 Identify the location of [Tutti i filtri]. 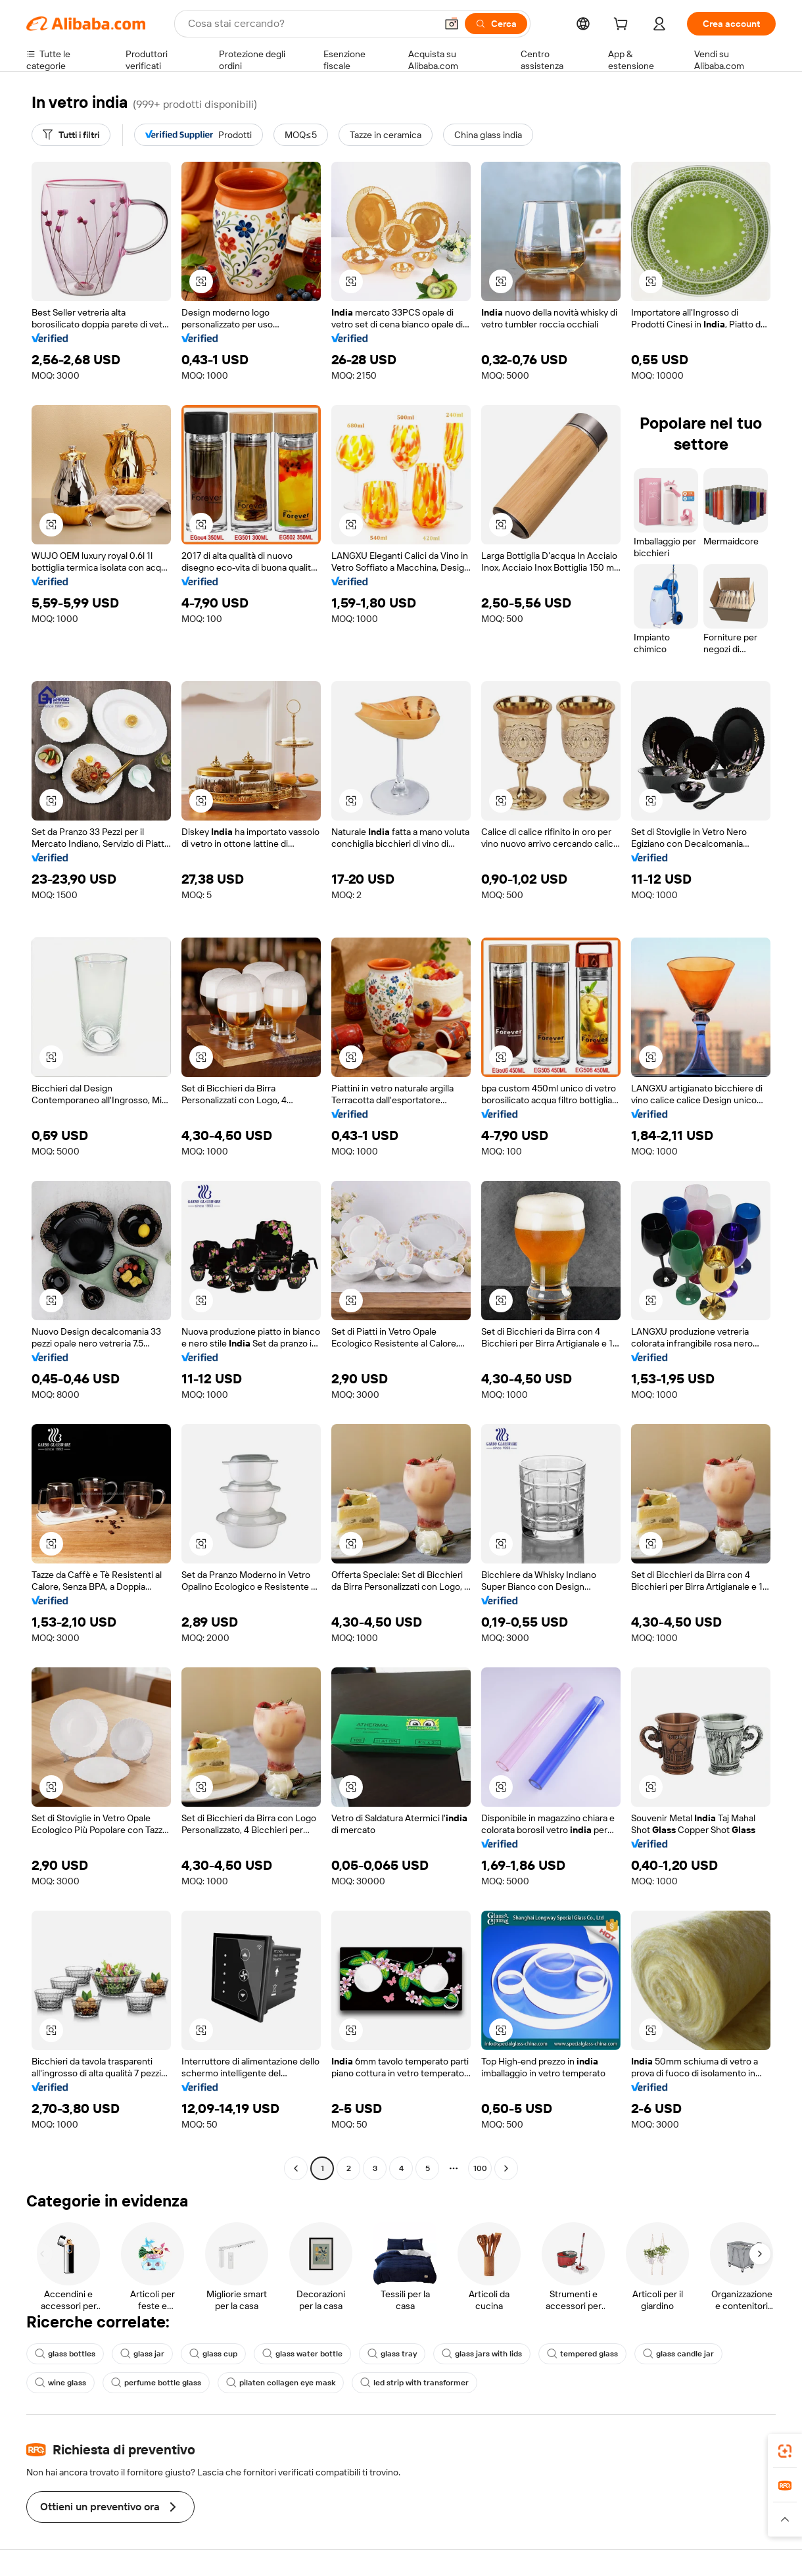
(71, 135).